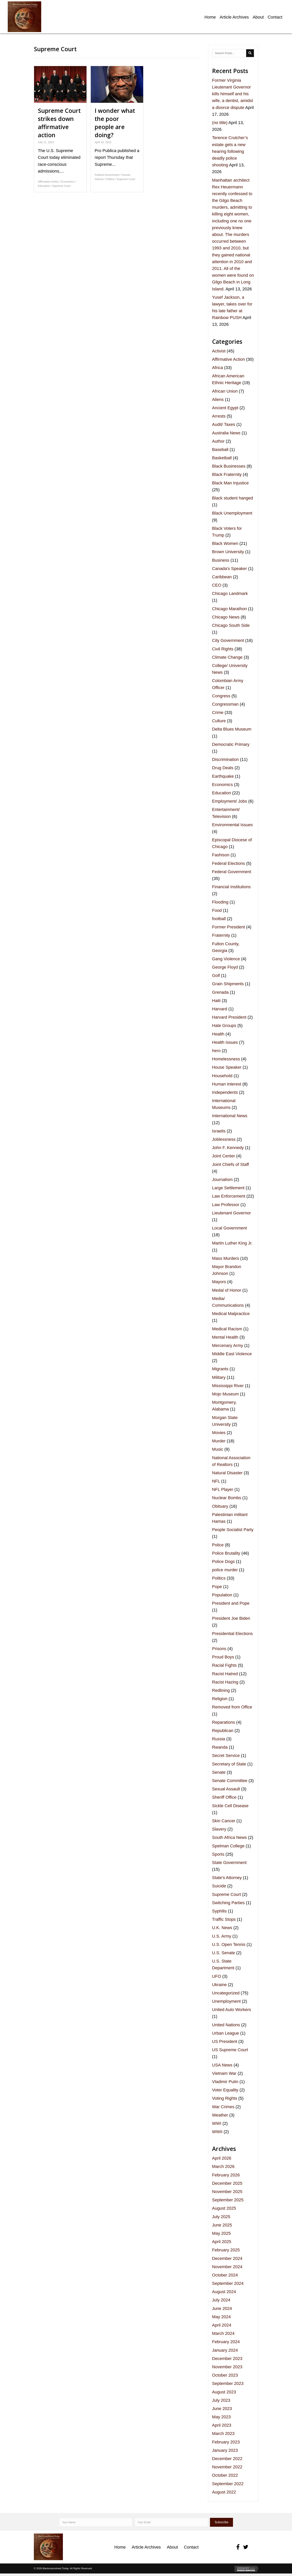 This screenshot has height=2576, width=292. Describe the element at coordinates (225, 1092) in the screenshot. I see `Independents` at that location.